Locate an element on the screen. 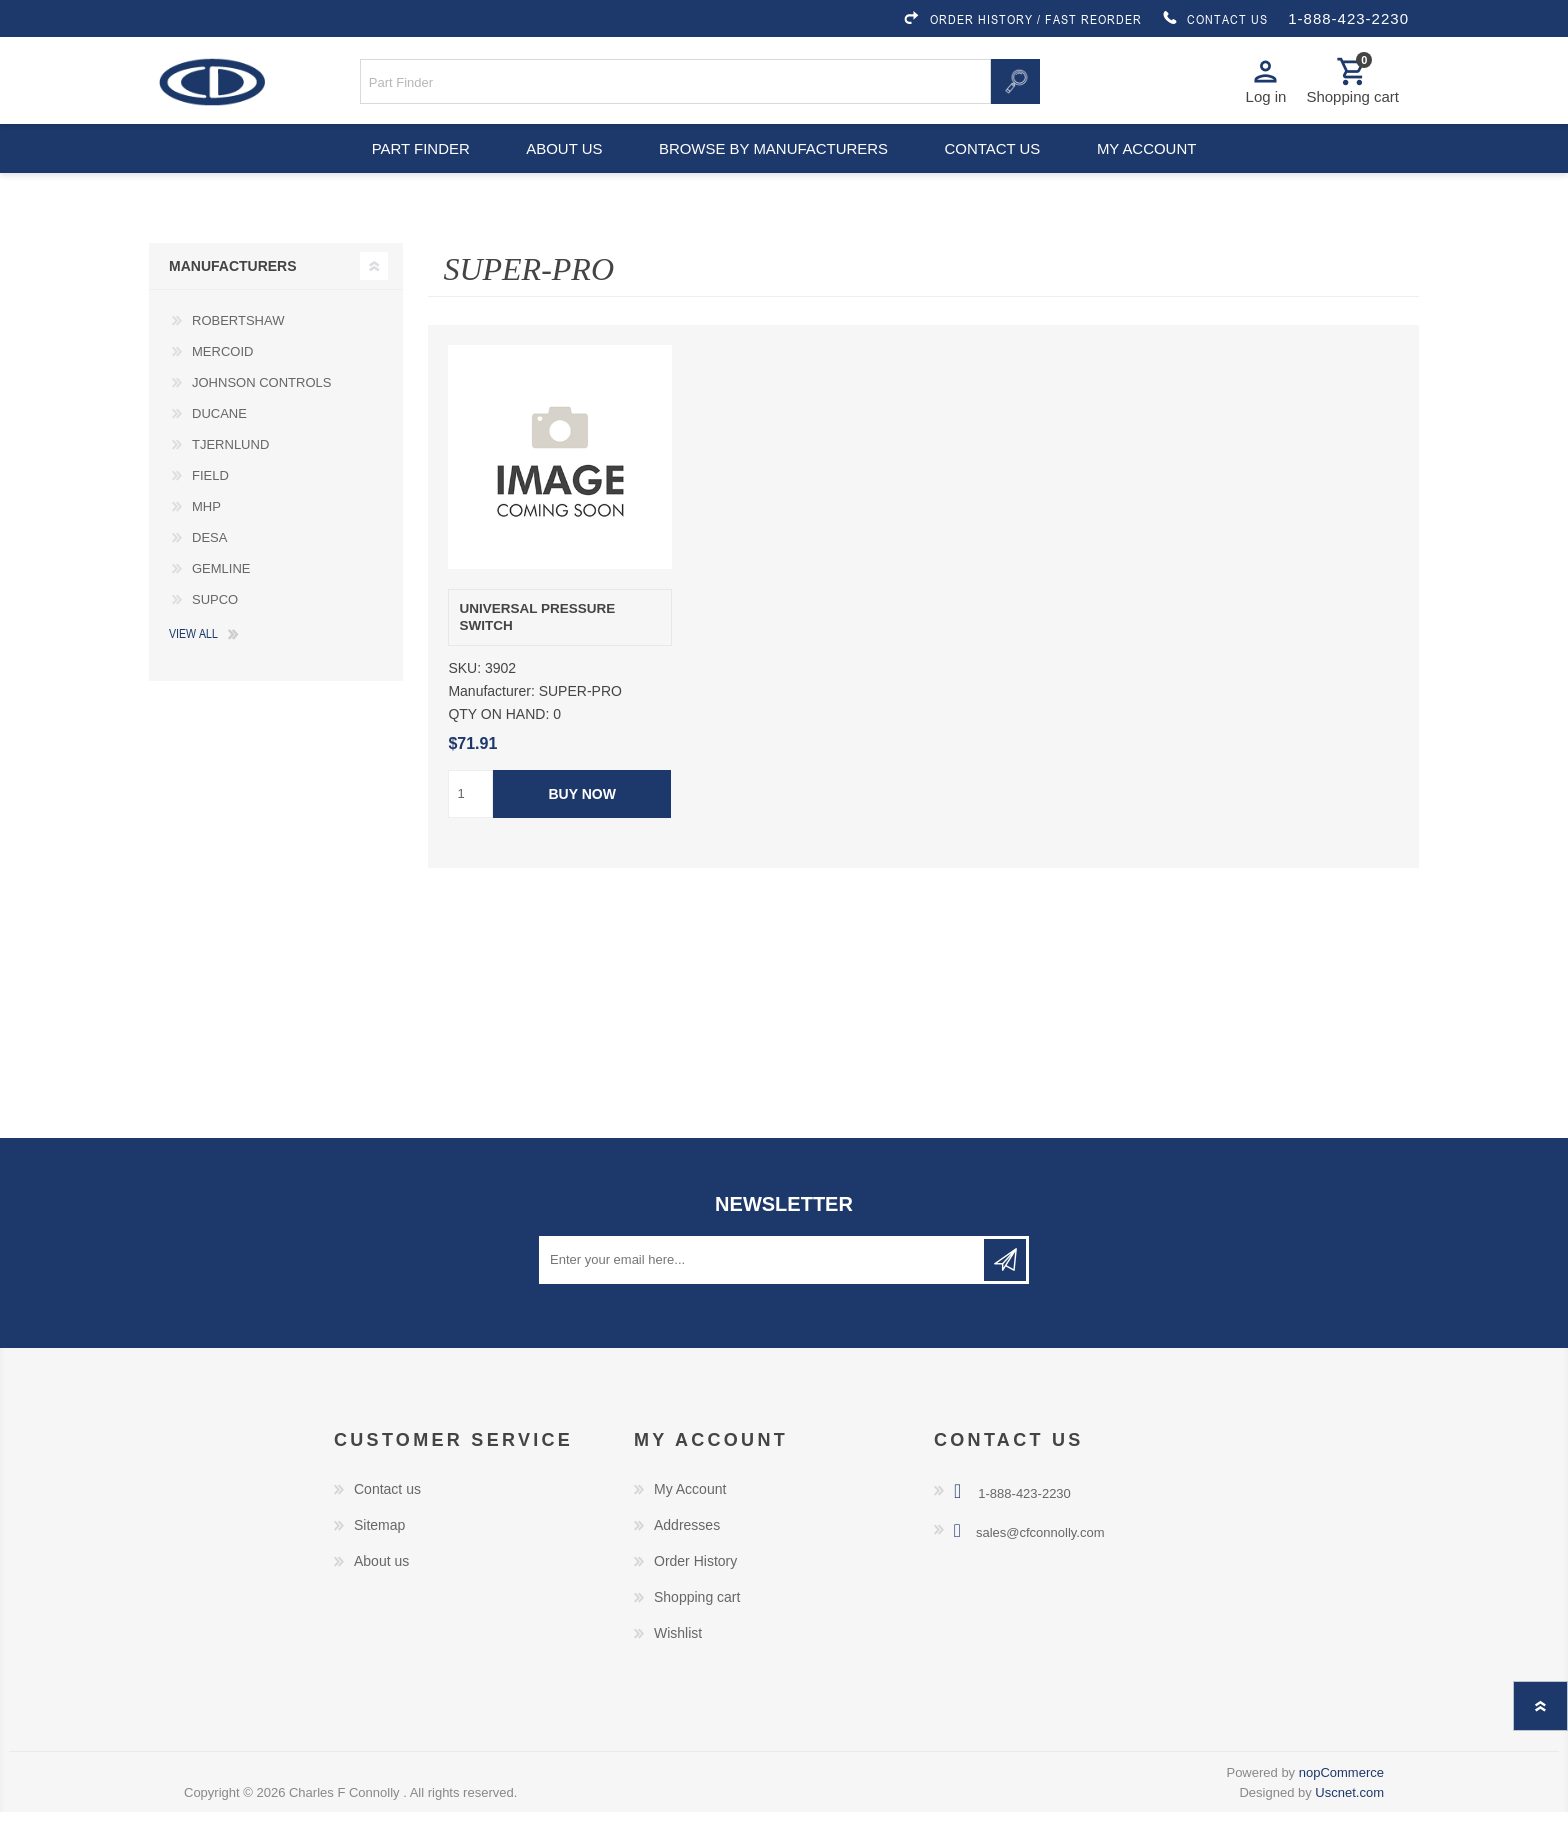 Image resolution: width=1568 pixels, height=1841 pixels. SKU: is located at coordinates (464, 698).